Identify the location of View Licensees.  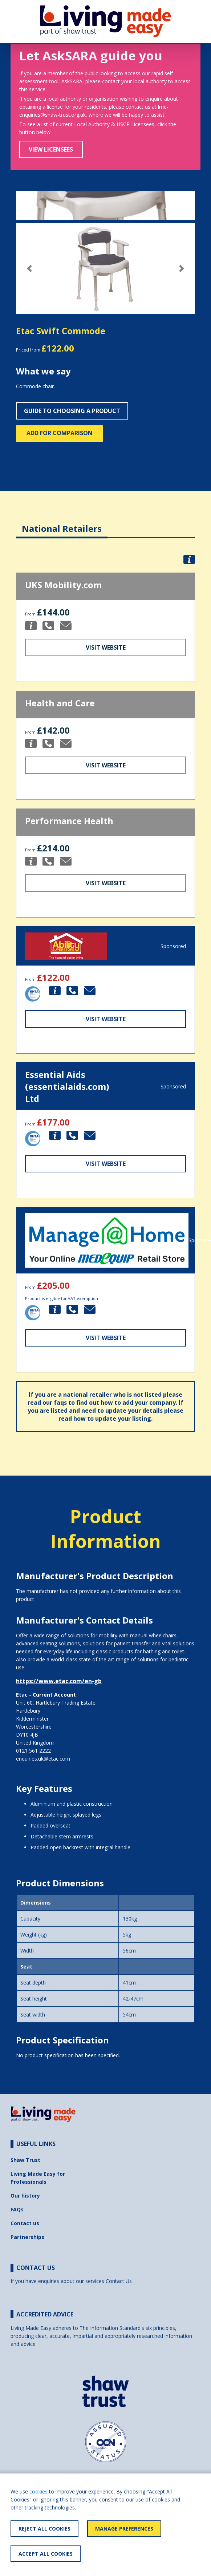
(51, 149).